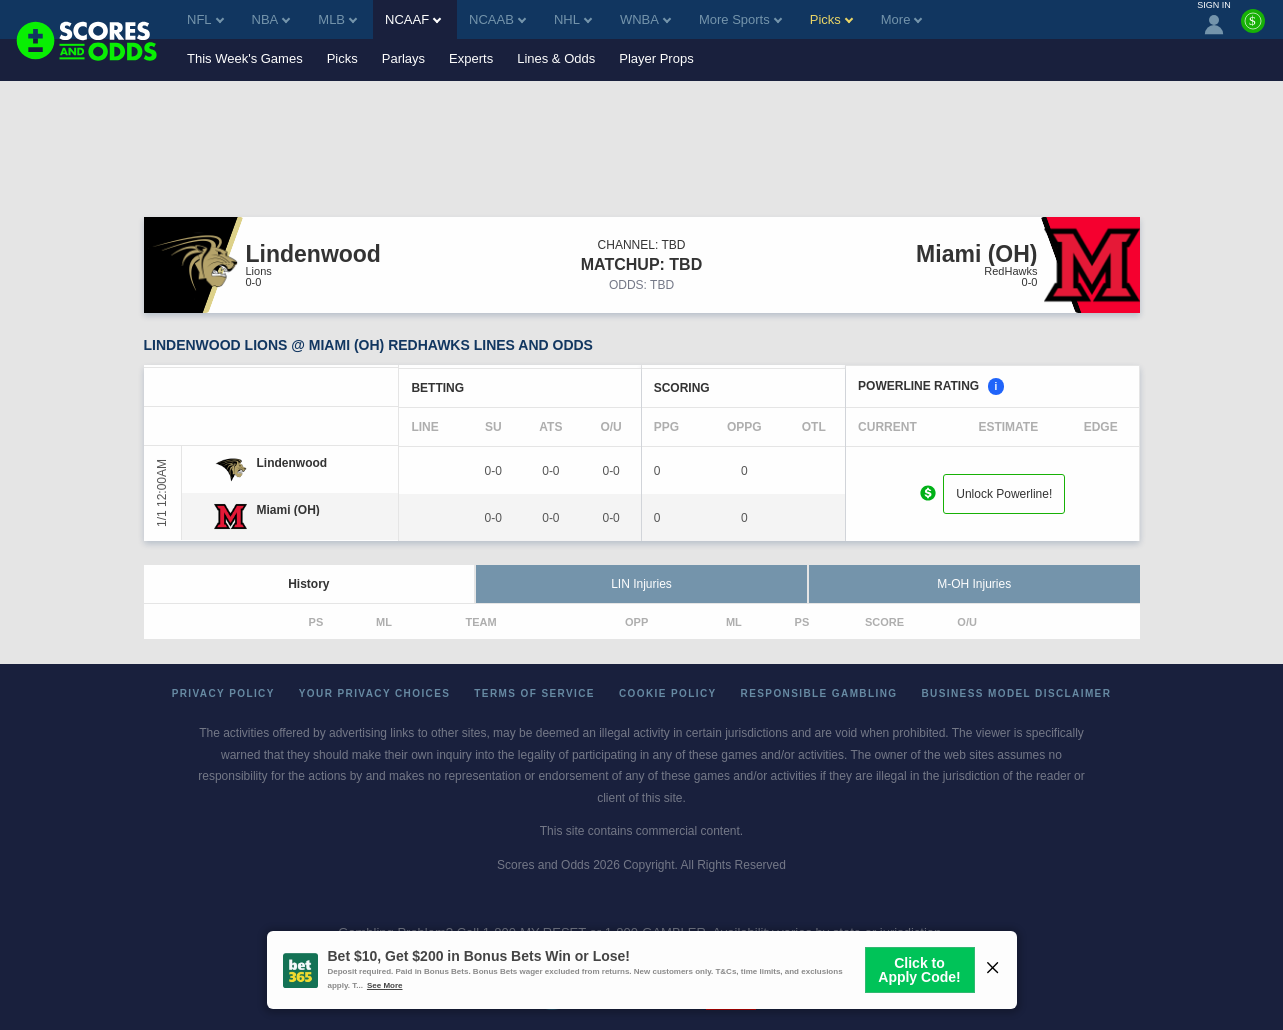  What do you see at coordinates (223, 693) in the screenshot?
I see `Privacy Policy` at bounding box center [223, 693].